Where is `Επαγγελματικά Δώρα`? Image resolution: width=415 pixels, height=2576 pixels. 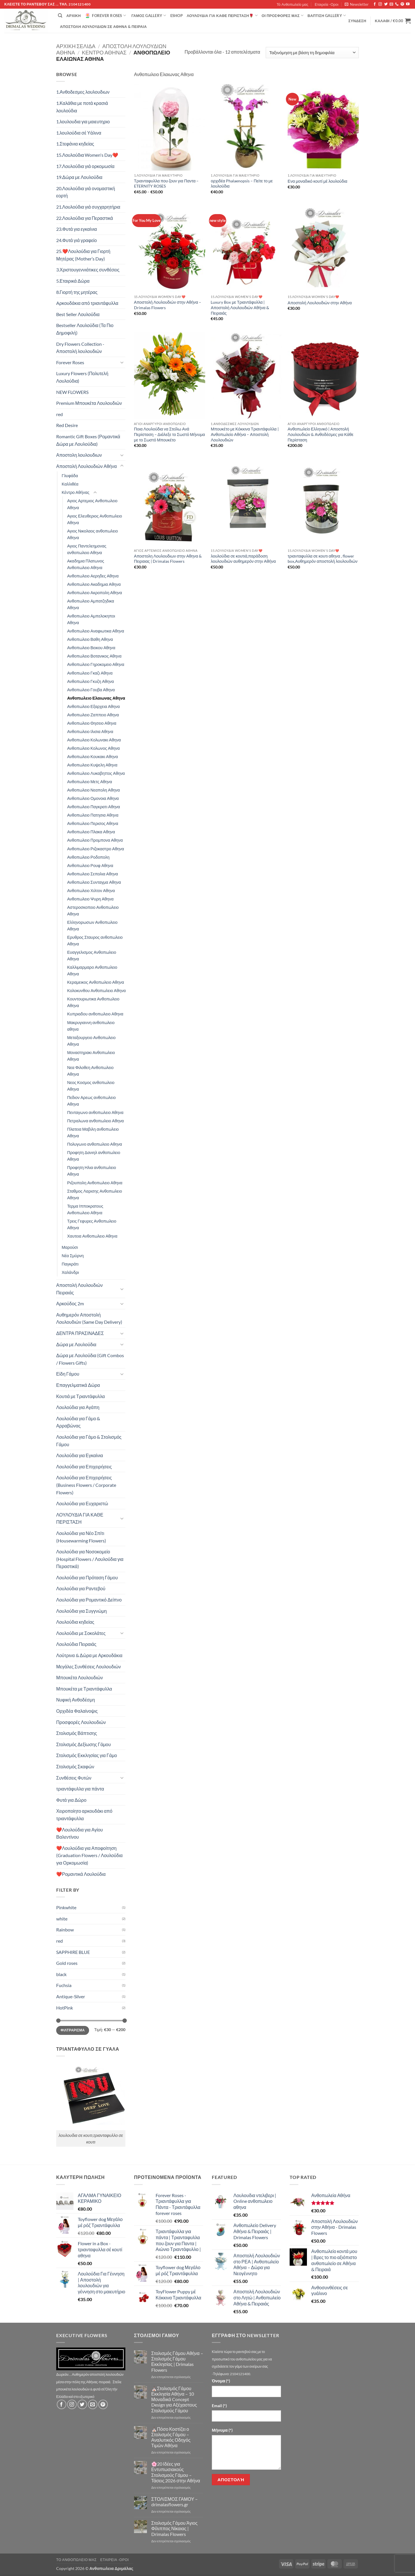
Επαγγελματικά Δώρα is located at coordinates (78, 1385).